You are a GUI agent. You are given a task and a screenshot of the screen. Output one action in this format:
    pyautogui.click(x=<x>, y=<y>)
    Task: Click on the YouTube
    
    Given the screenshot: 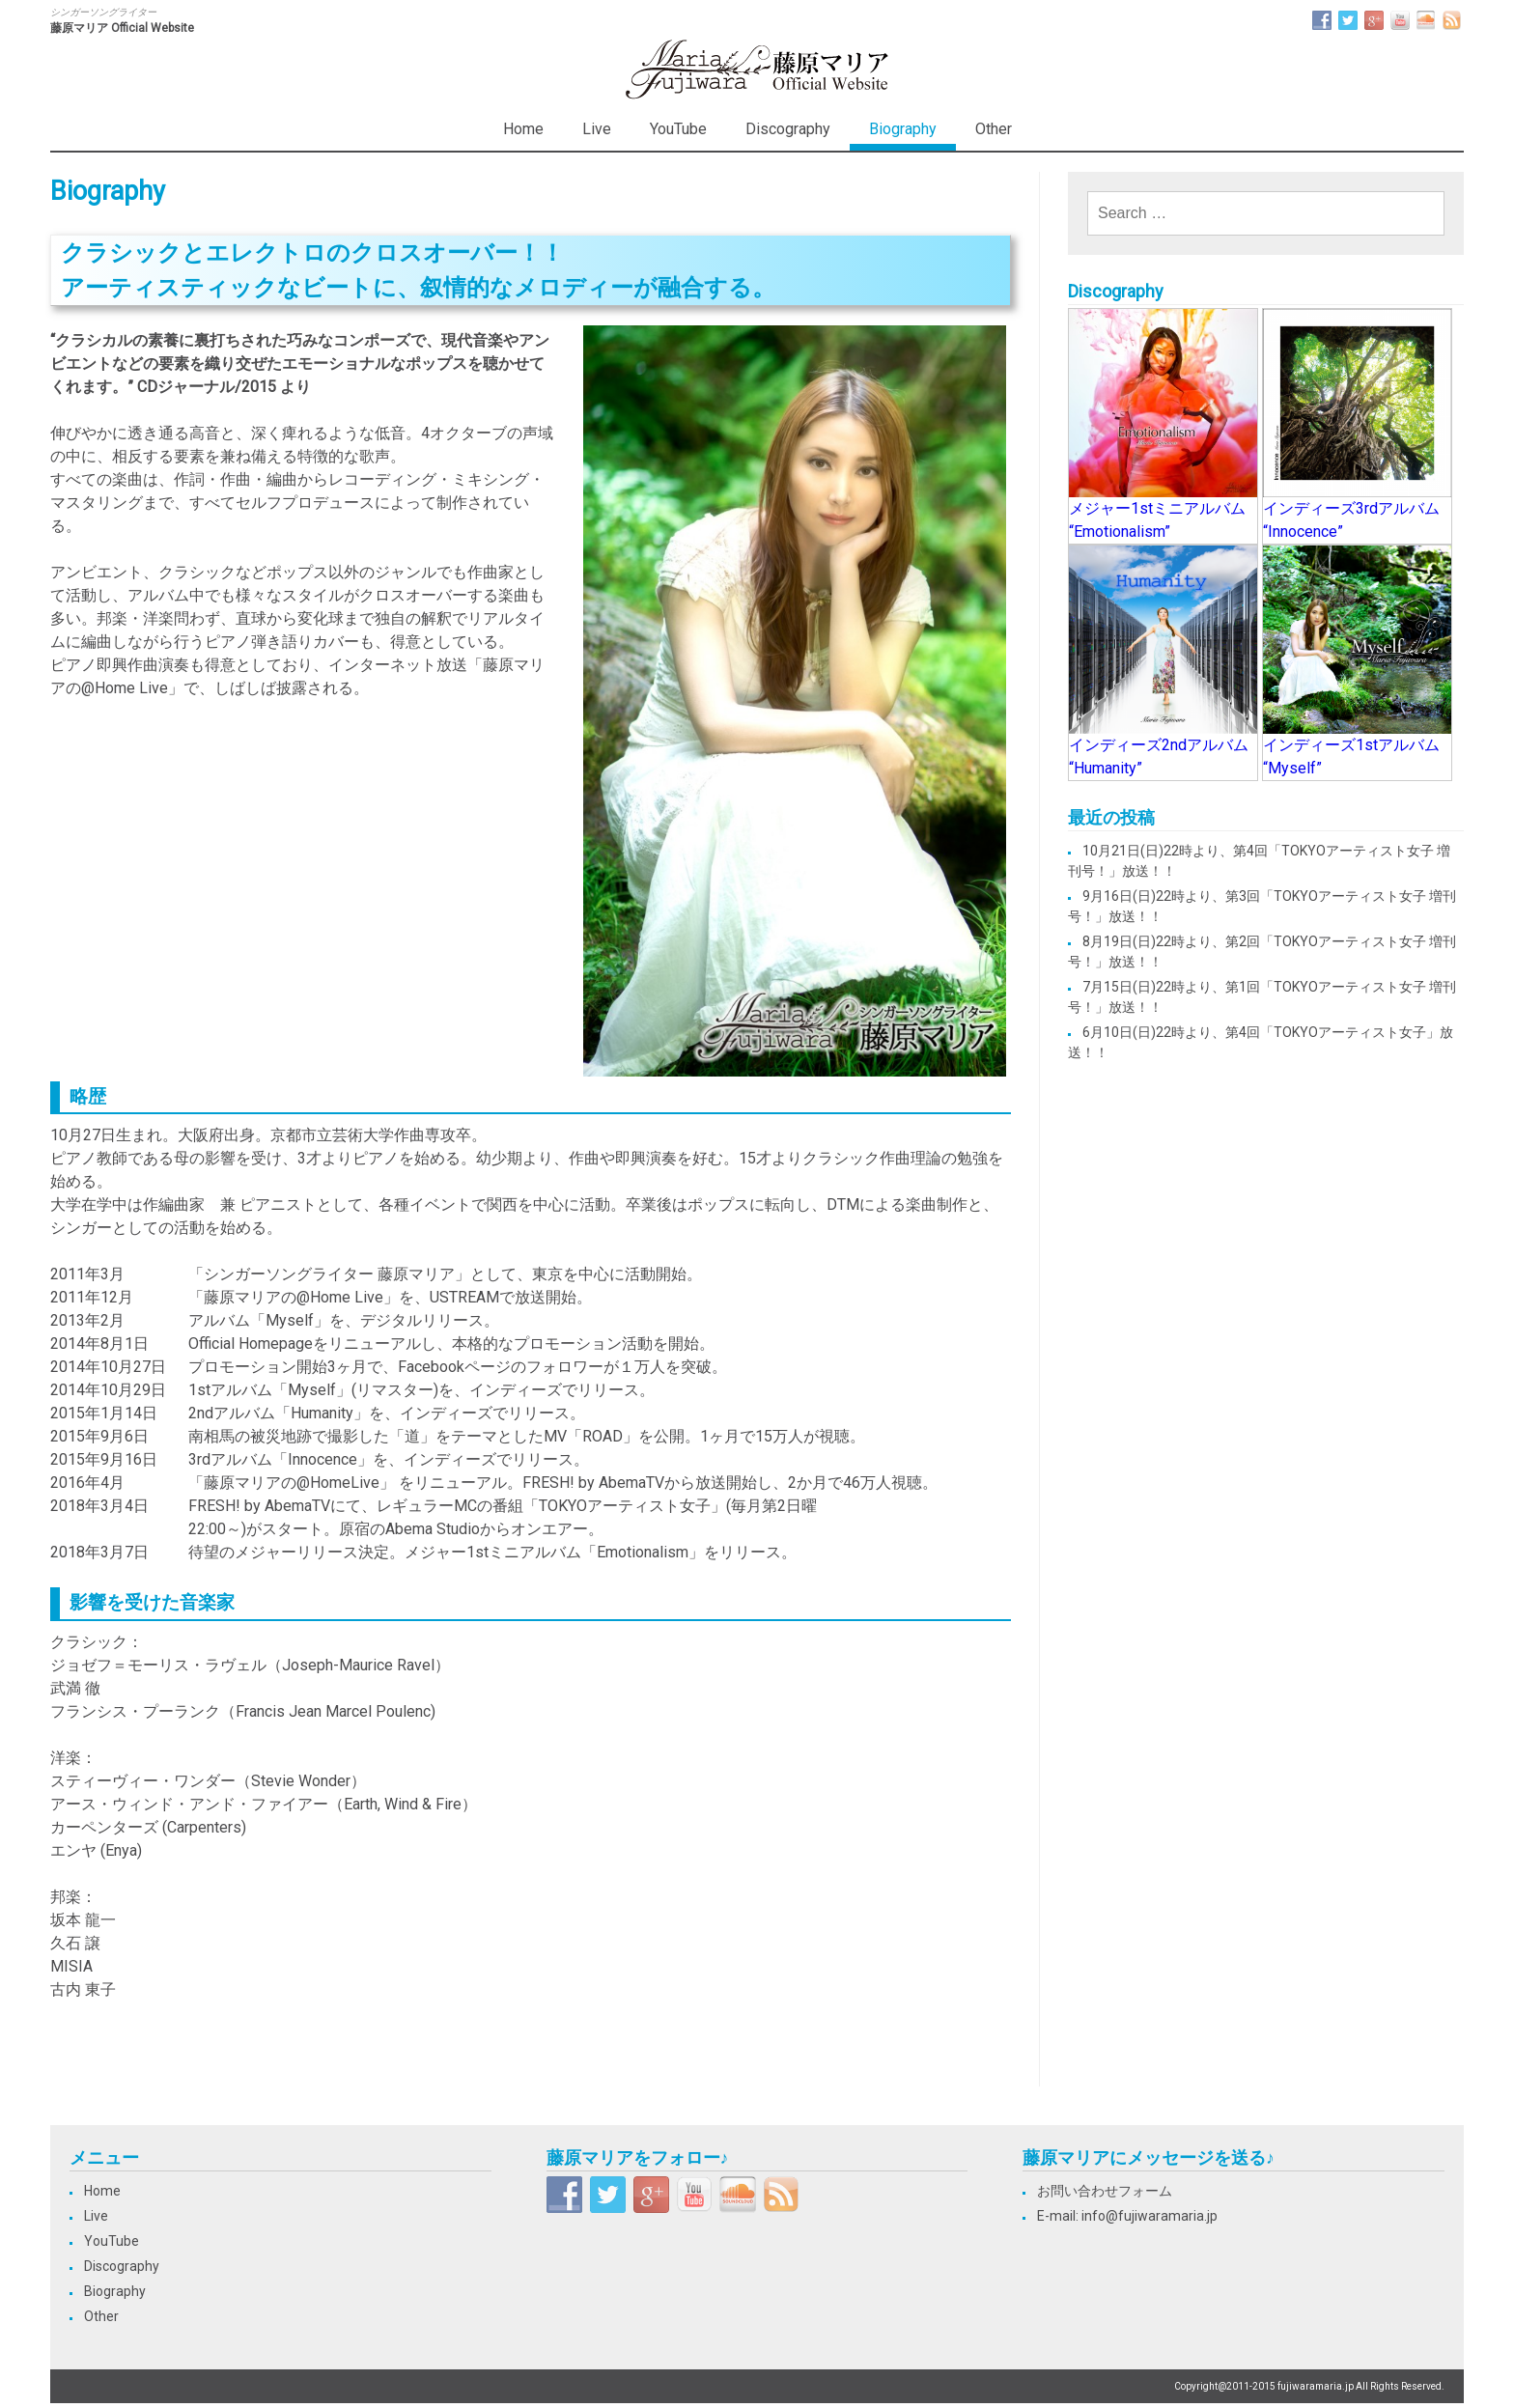 What is the action you would take?
    pyautogui.click(x=678, y=129)
    